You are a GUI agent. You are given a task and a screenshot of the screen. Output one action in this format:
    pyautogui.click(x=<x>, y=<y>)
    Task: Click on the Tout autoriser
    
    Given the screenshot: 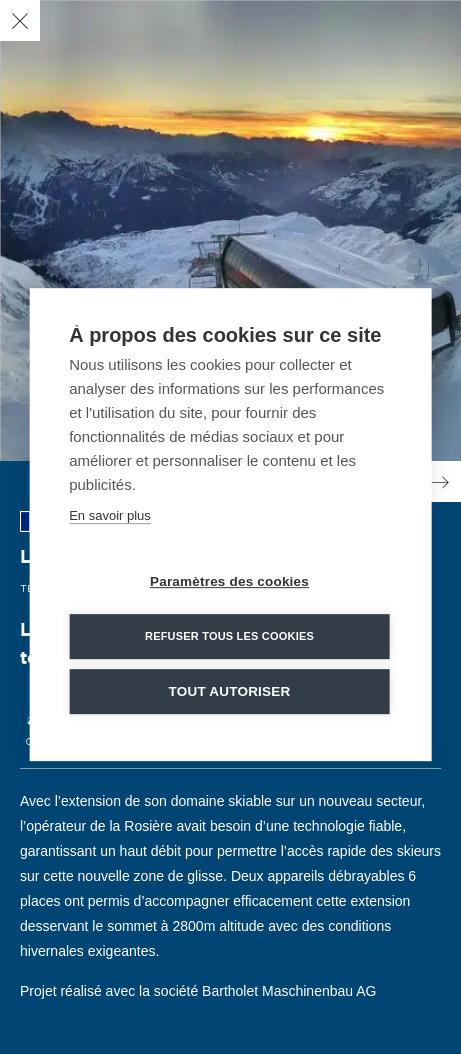 What is the action you would take?
    pyautogui.click(x=230, y=697)
    